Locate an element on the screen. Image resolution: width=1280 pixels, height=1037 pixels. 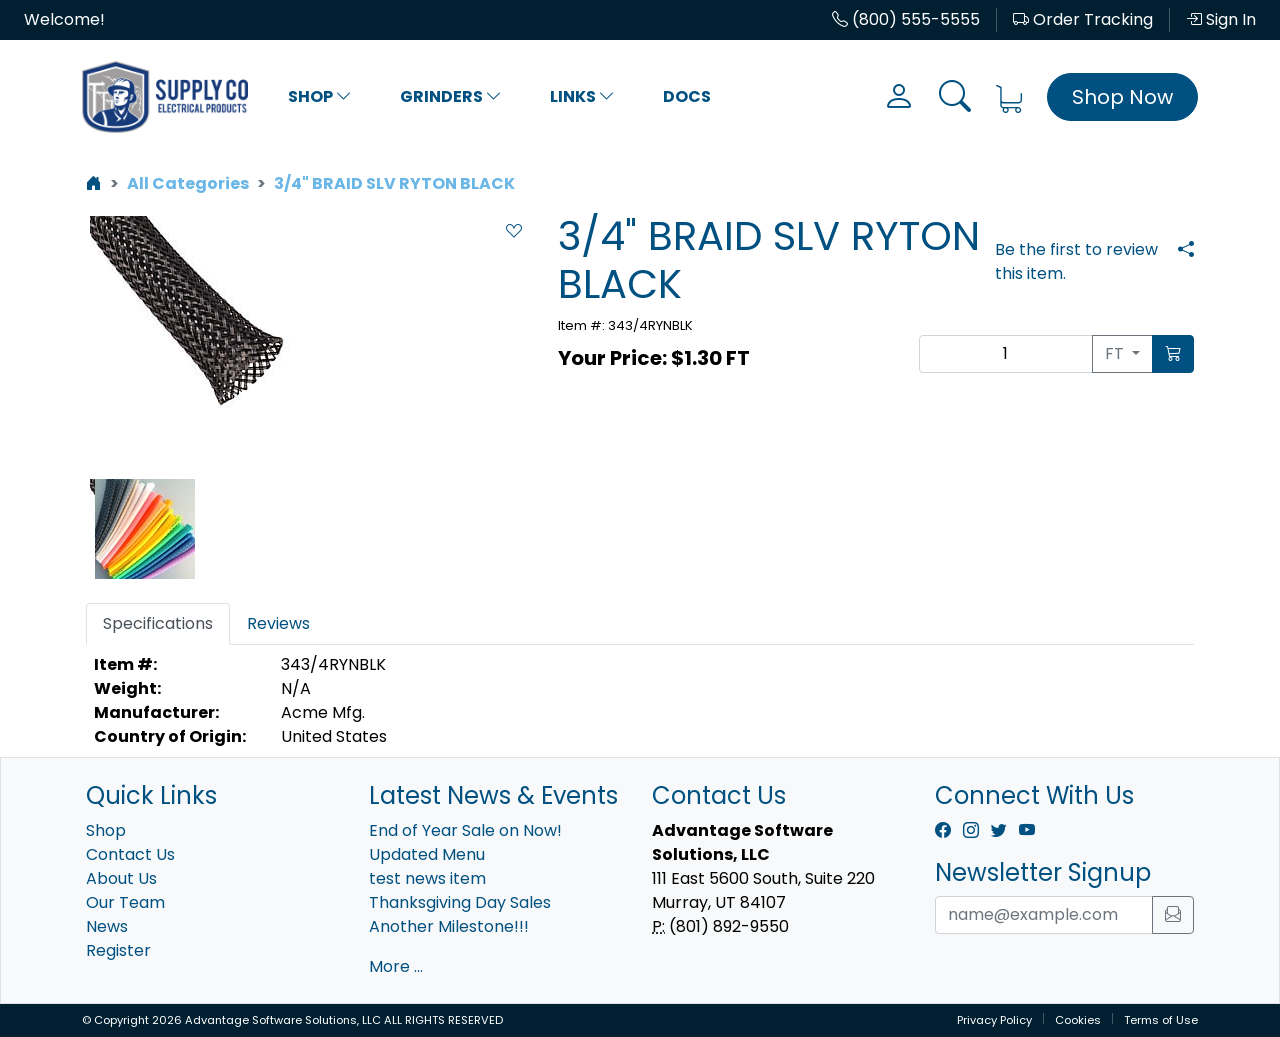
Sign In is located at coordinates (1221, 19).